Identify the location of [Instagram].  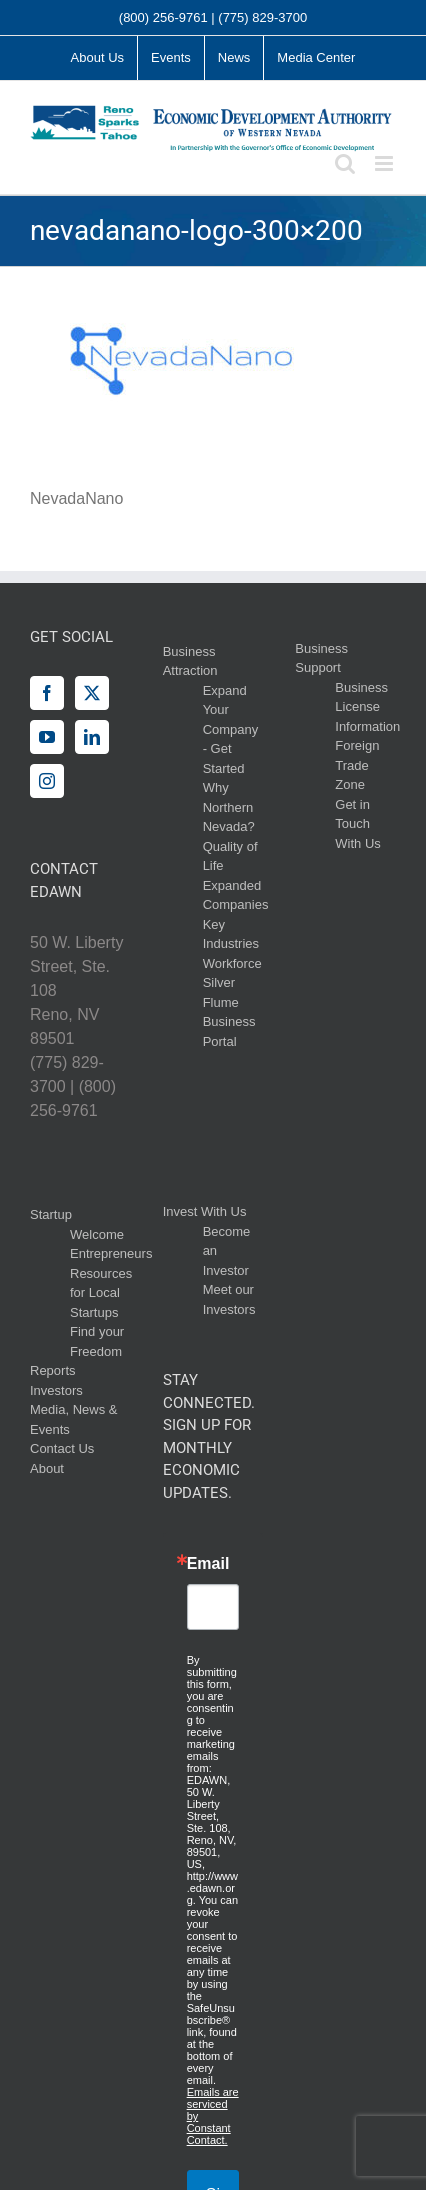
(47, 781).